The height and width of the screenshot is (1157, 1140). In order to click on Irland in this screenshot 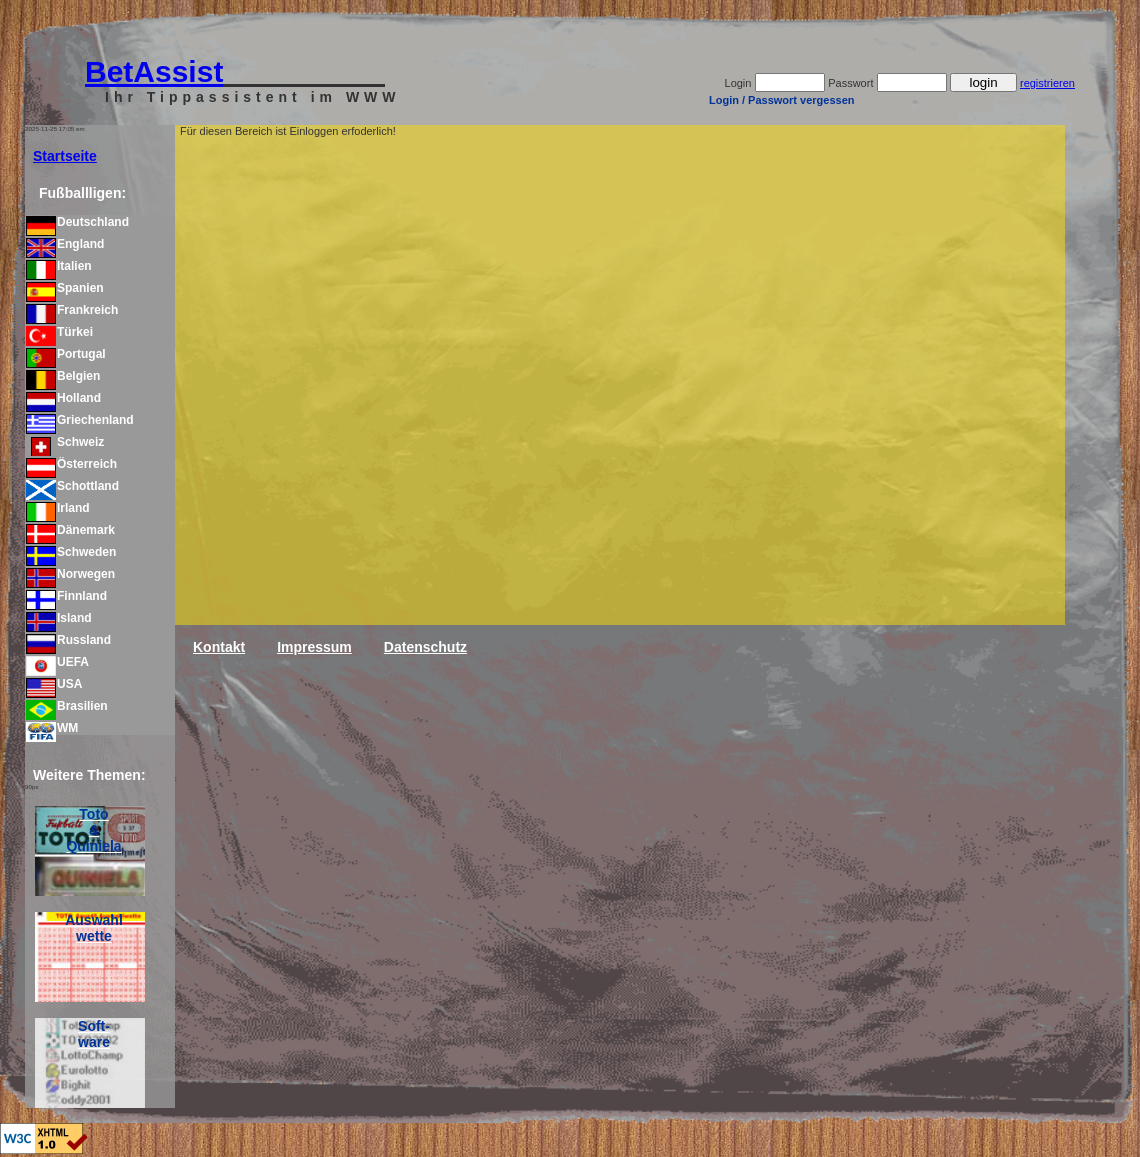, I will do `click(58, 508)`.